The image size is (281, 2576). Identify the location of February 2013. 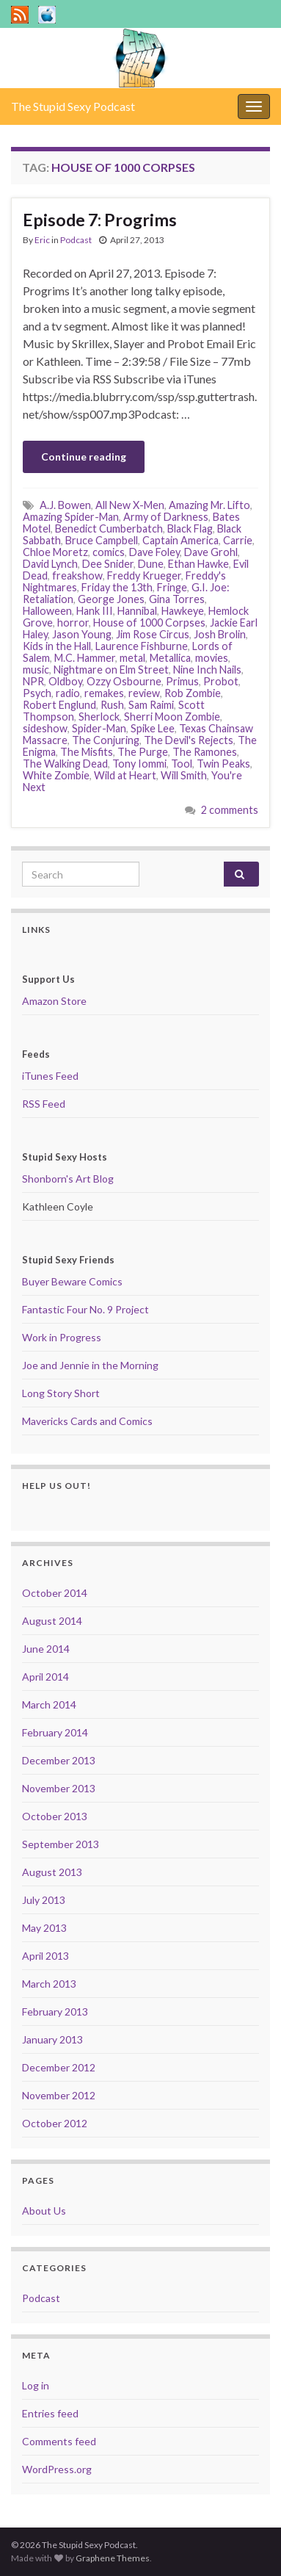
(55, 2011).